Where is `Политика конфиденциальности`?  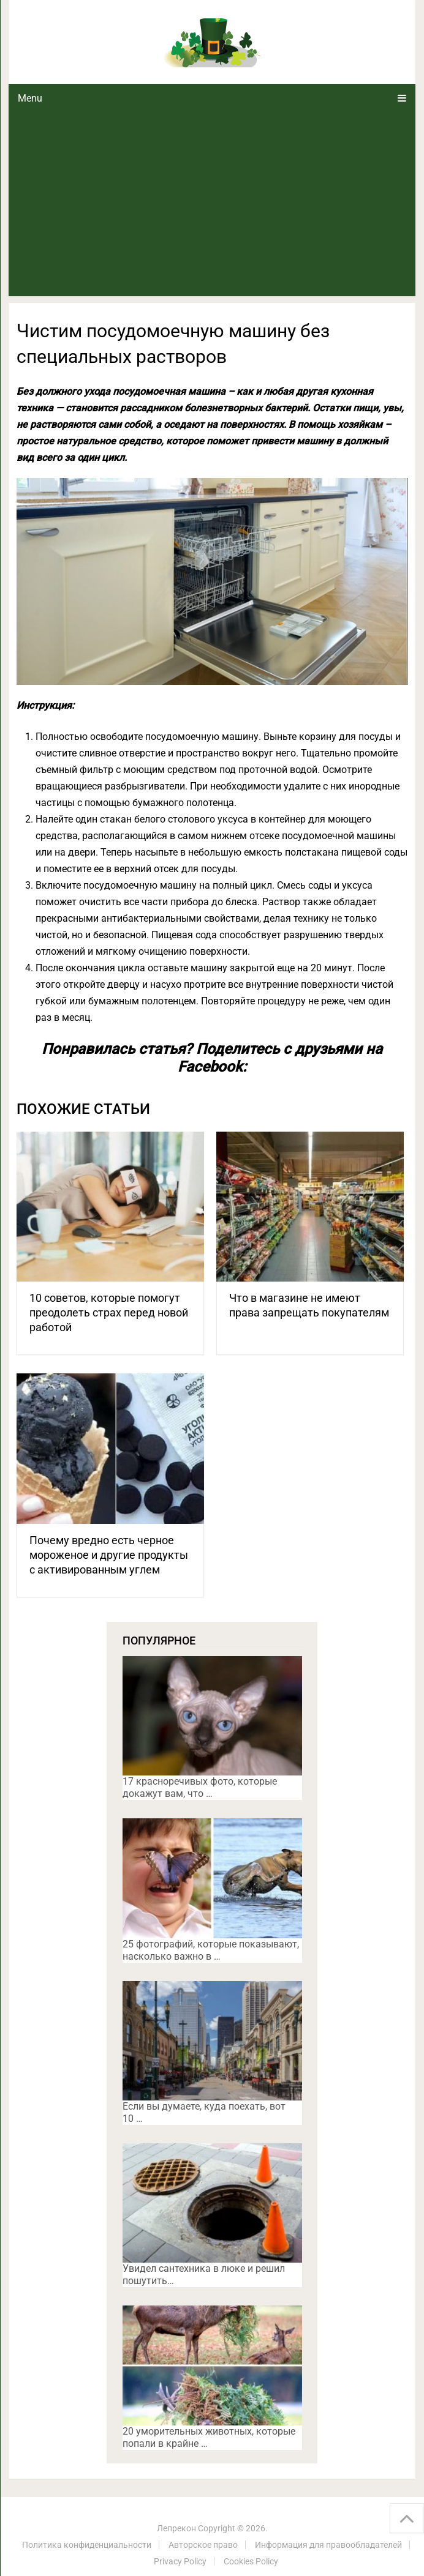 Политика конфиденциальности is located at coordinates (86, 2545).